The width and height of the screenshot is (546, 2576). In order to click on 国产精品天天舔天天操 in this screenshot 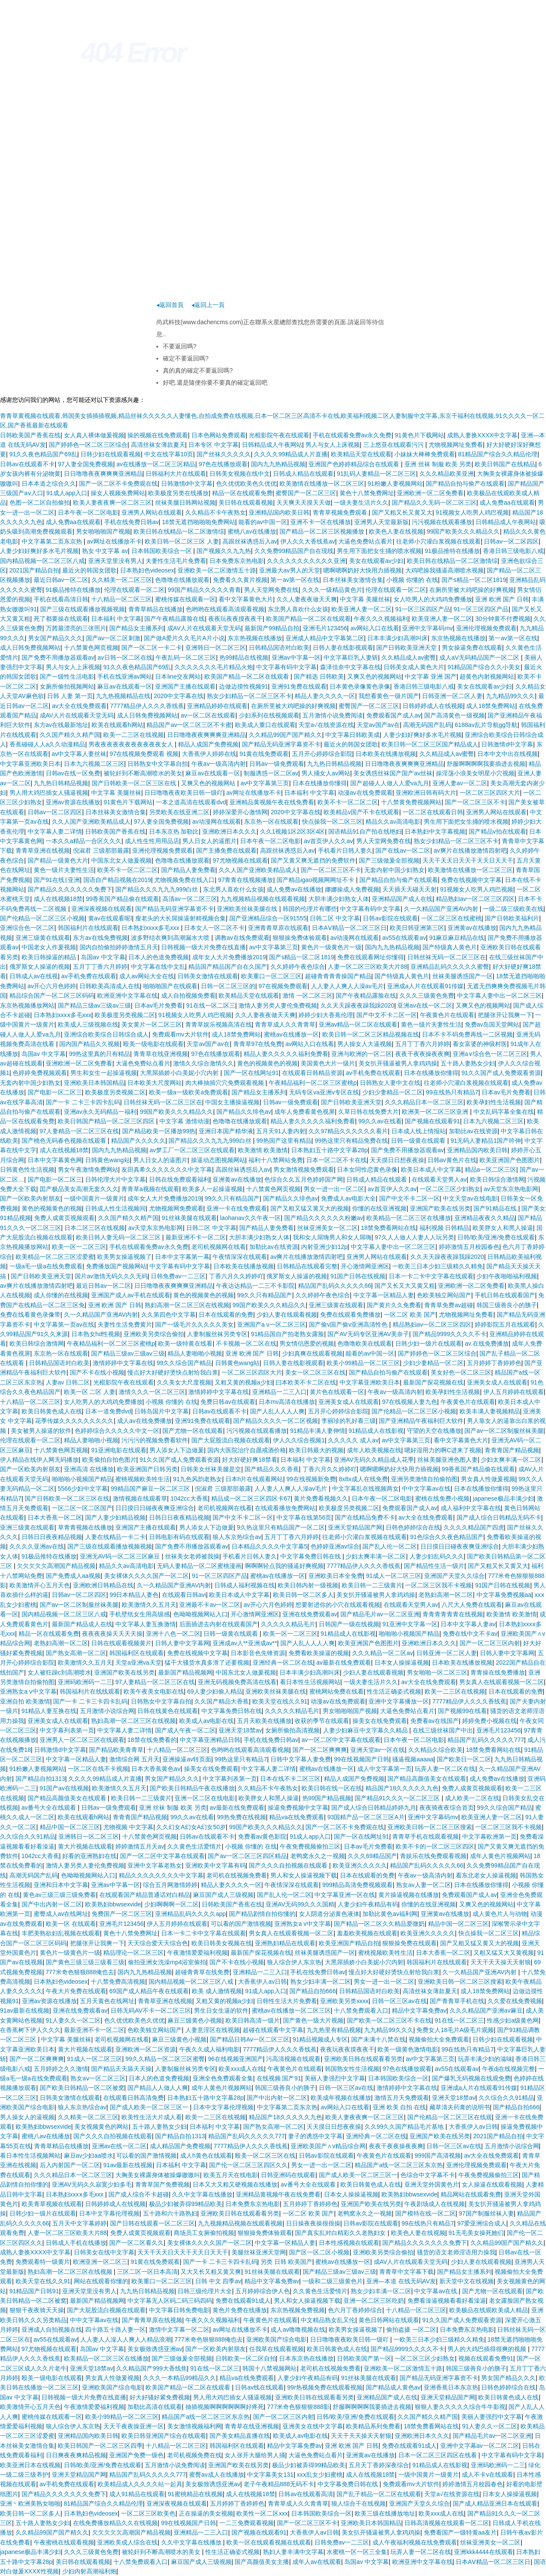, I will do `click(121, 2068)`.